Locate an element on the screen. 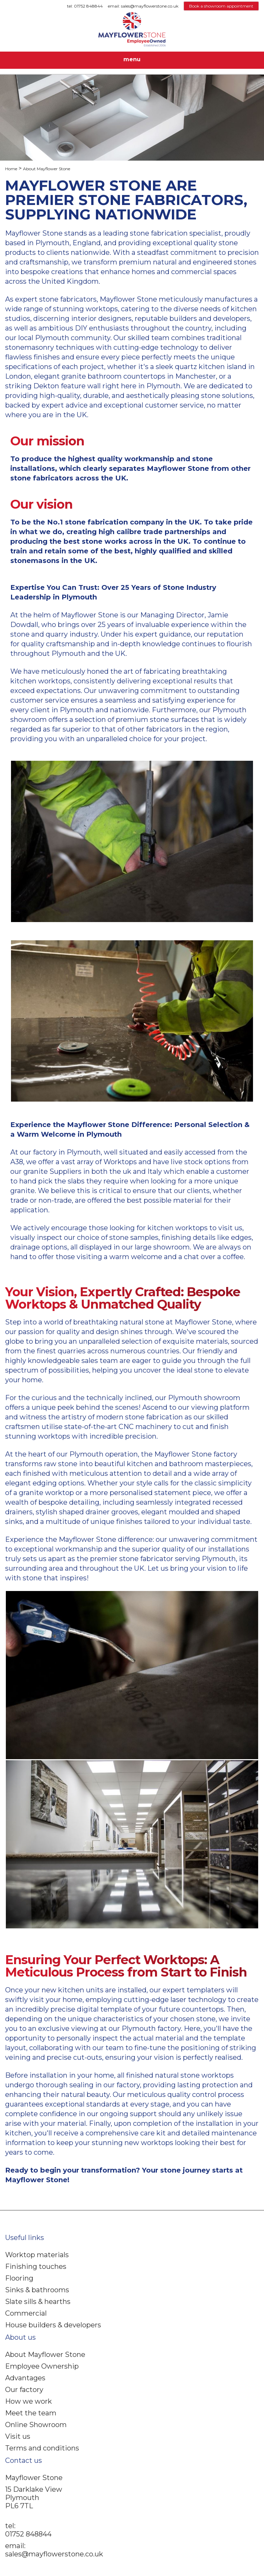  Slate sills & hearths is located at coordinates (37, 2301).